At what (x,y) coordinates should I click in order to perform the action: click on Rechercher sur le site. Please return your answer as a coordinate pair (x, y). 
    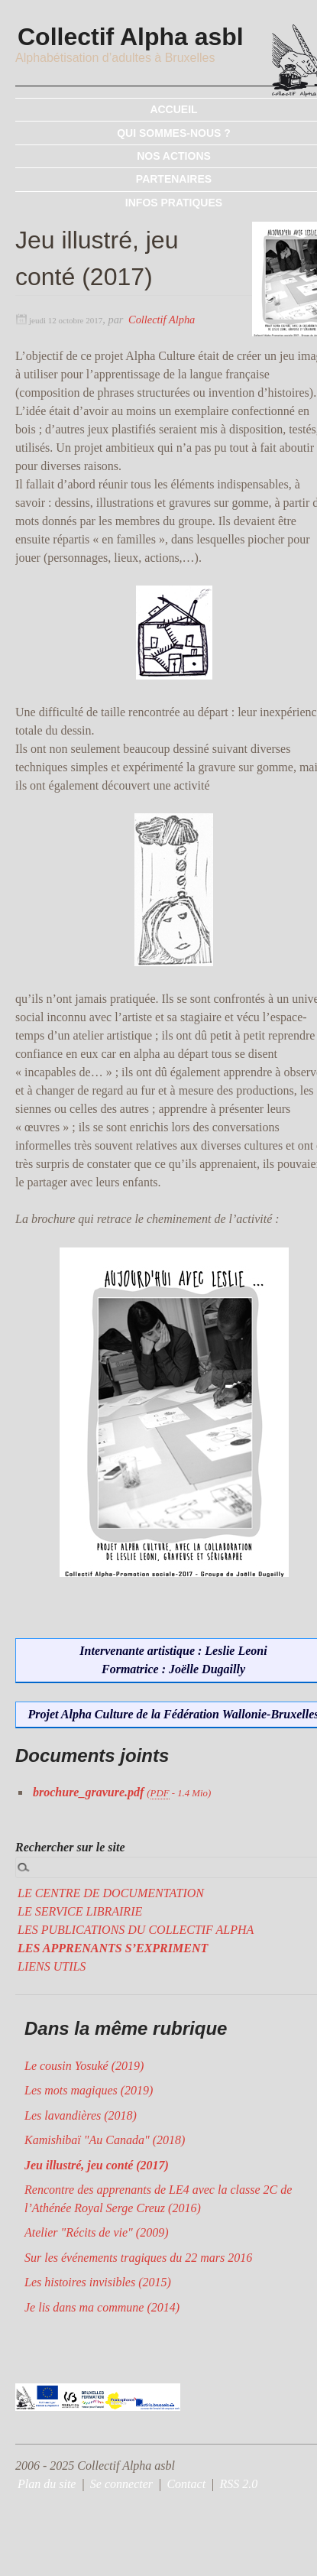
    Looking at the image, I should click on (70, 1847).